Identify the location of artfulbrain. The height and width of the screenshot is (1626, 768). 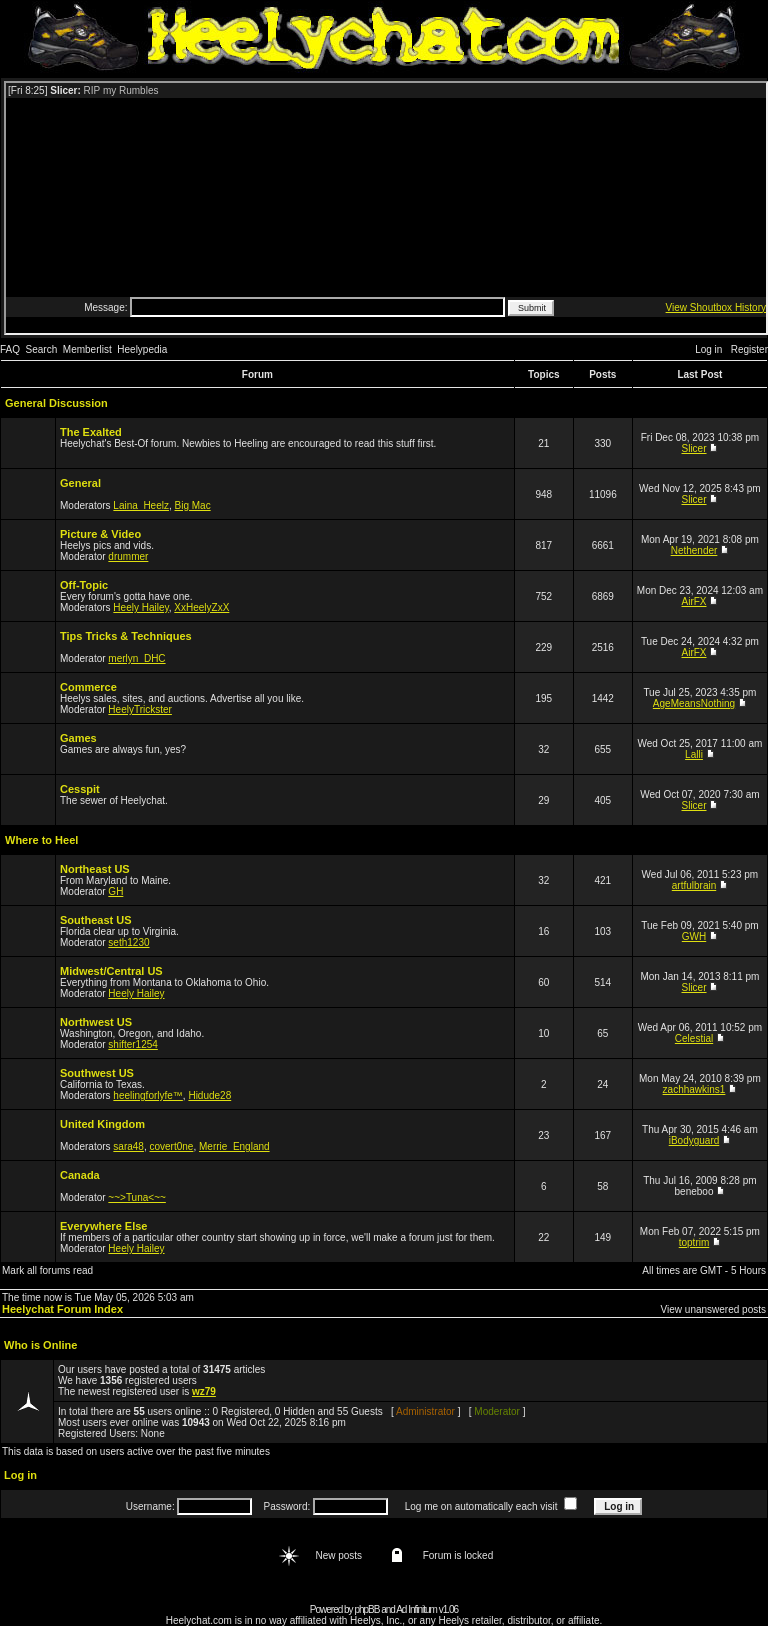
(694, 885).